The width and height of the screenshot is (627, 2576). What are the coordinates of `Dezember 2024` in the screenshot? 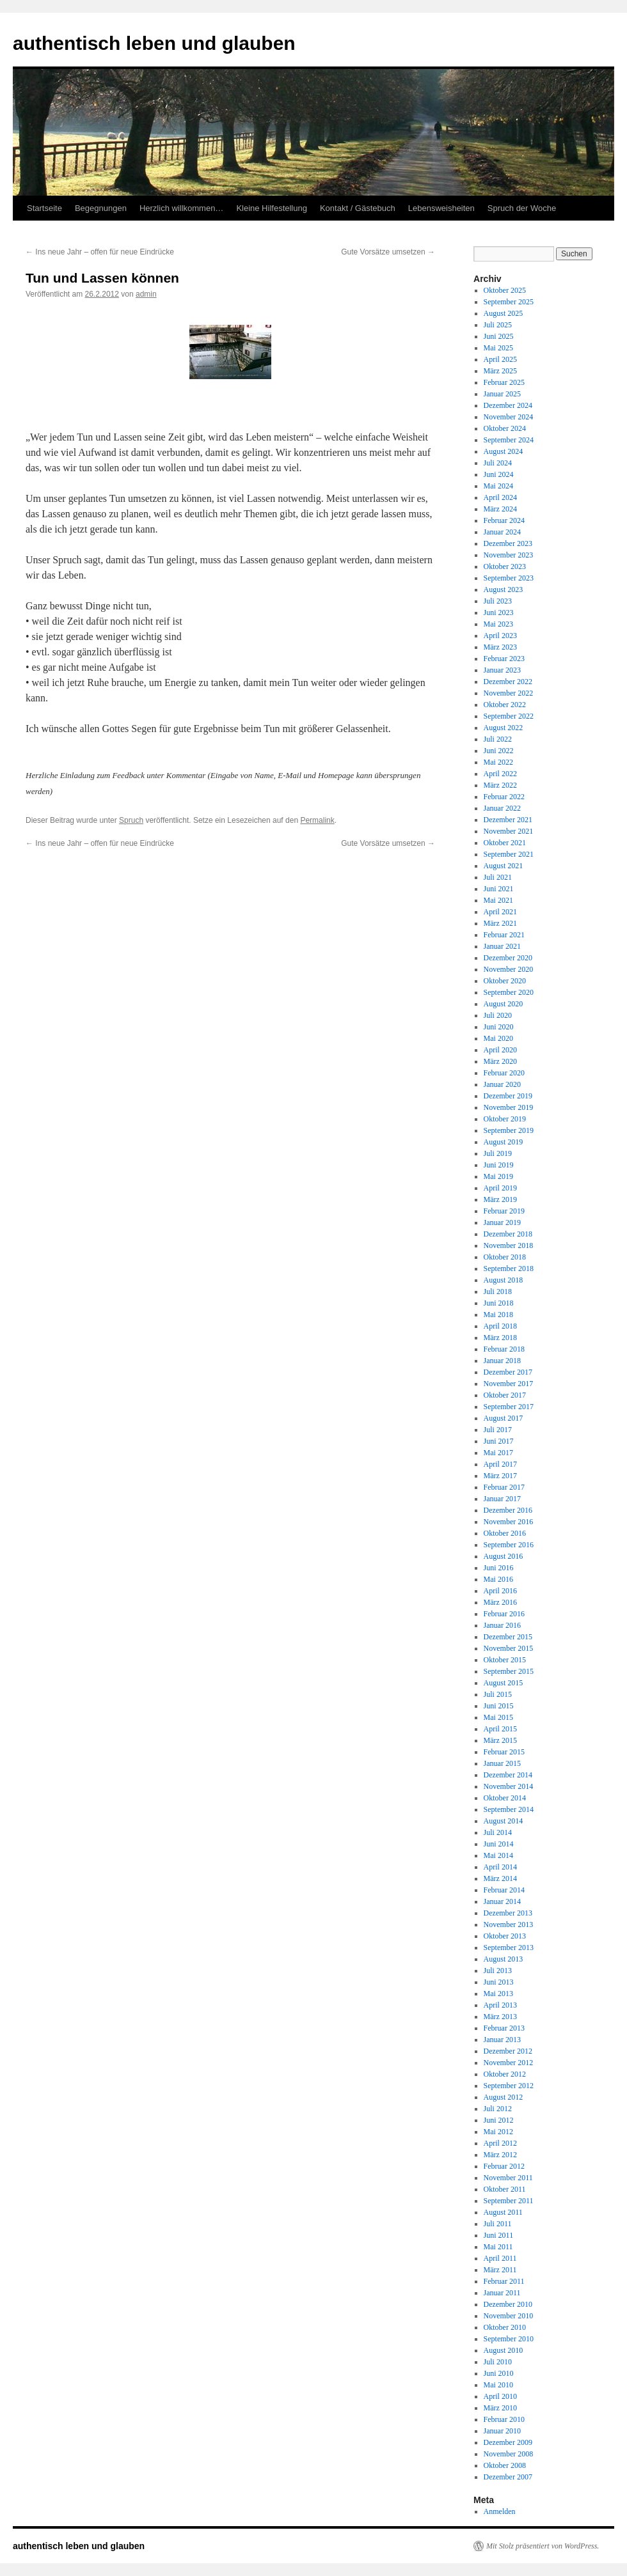 It's located at (508, 405).